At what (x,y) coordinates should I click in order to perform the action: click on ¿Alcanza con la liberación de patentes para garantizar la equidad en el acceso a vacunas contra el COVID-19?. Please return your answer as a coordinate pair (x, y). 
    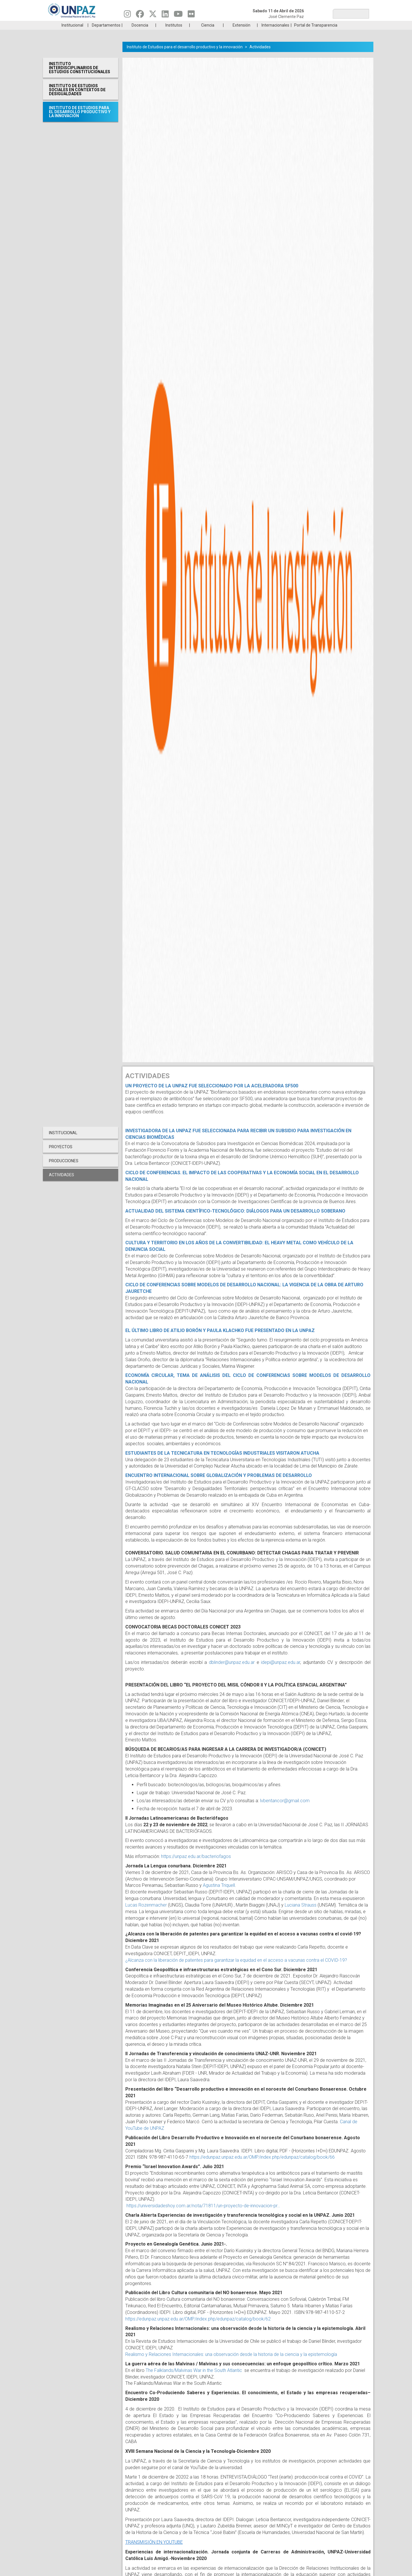
    Looking at the image, I should click on (237, 1968).